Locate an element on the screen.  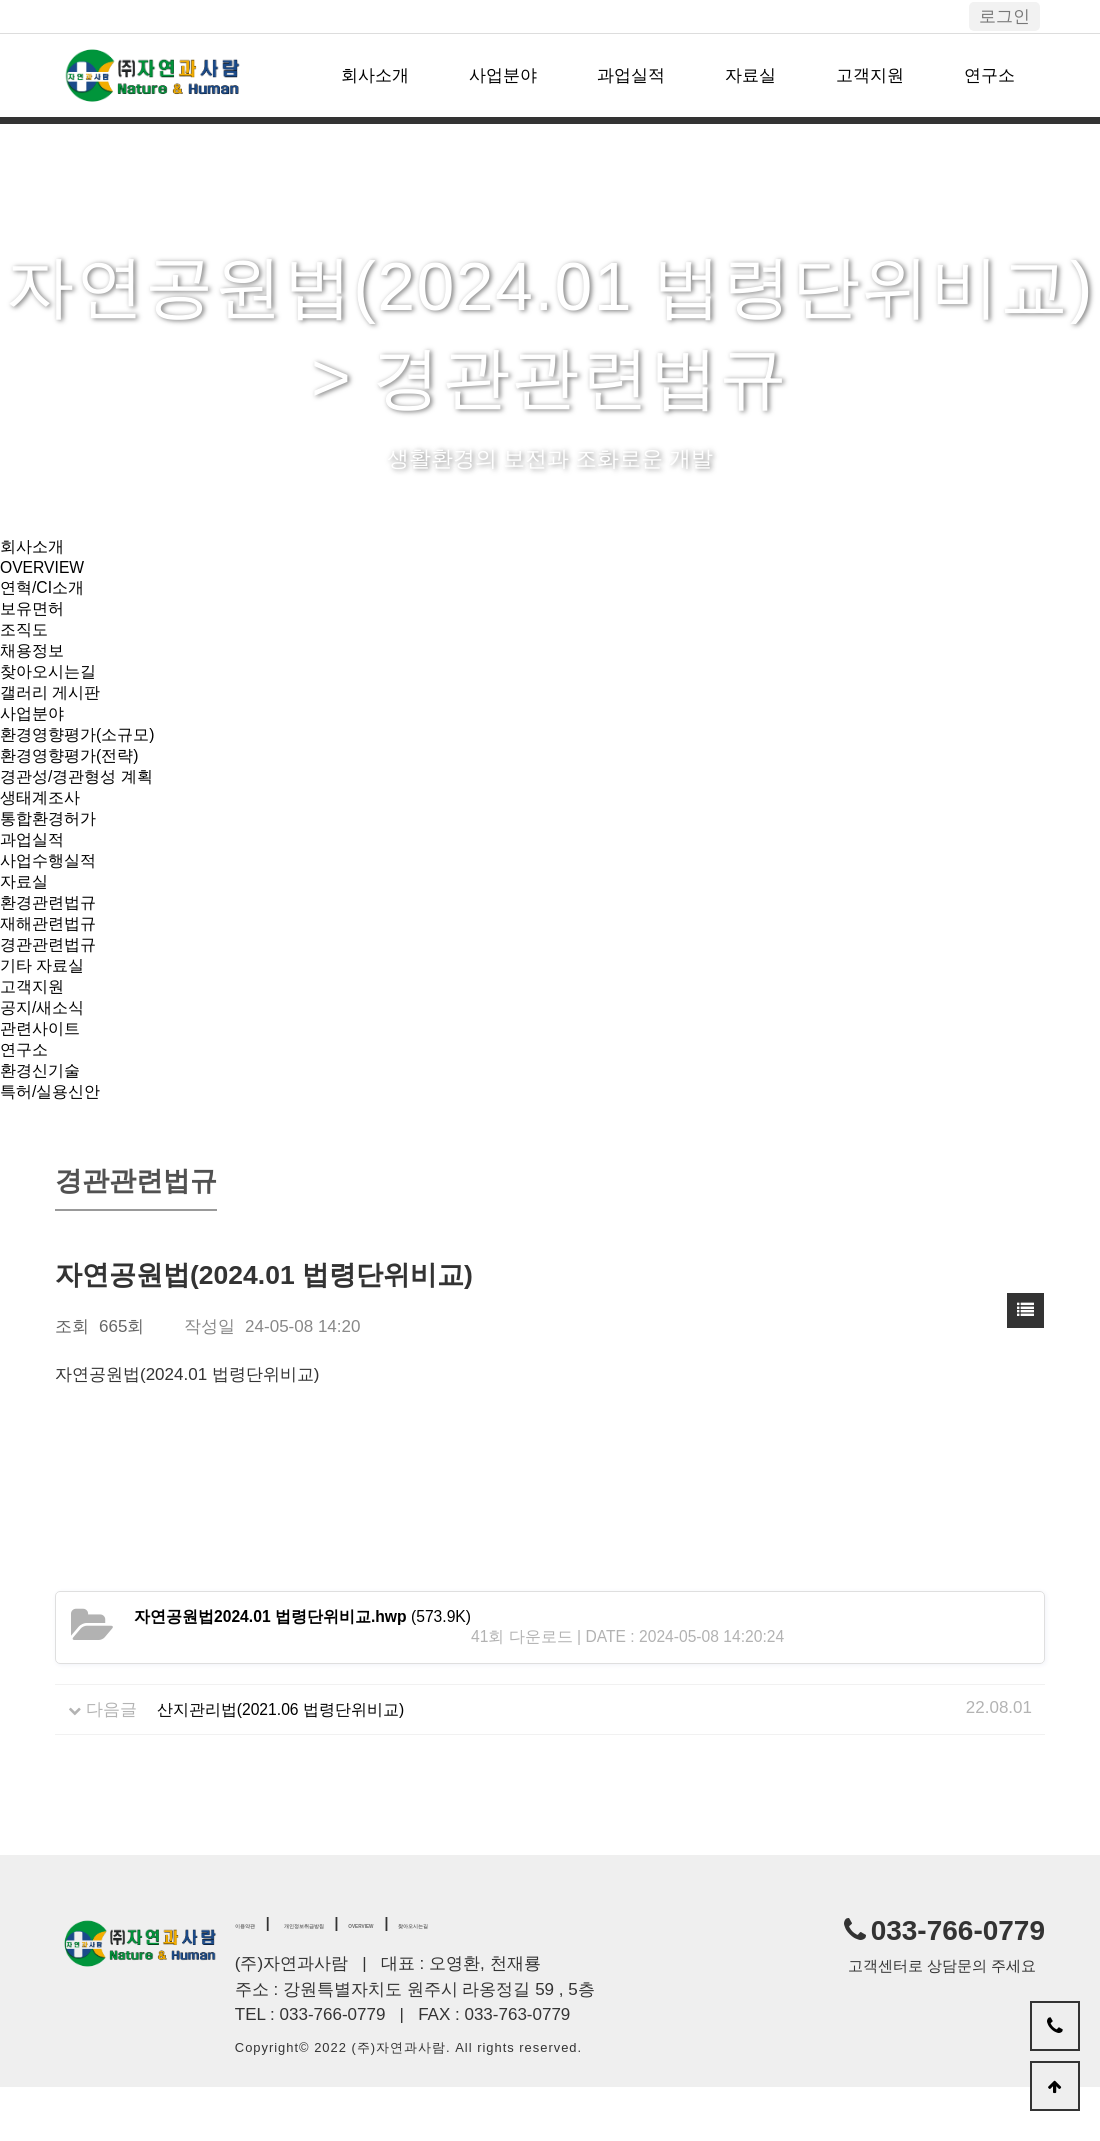
회사소개 is located at coordinates (375, 75).